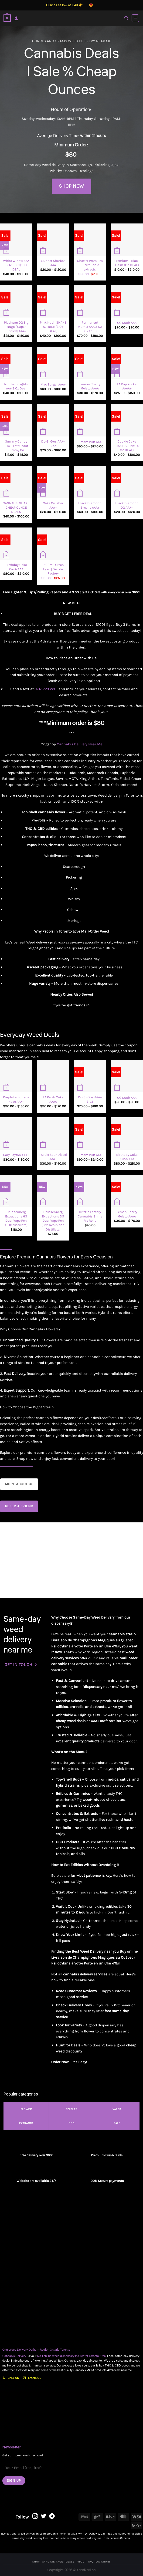 Image resolution: width=143 pixels, height=2576 pixels. Describe the element at coordinates (16, 18) in the screenshot. I see `[My account]` at that location.